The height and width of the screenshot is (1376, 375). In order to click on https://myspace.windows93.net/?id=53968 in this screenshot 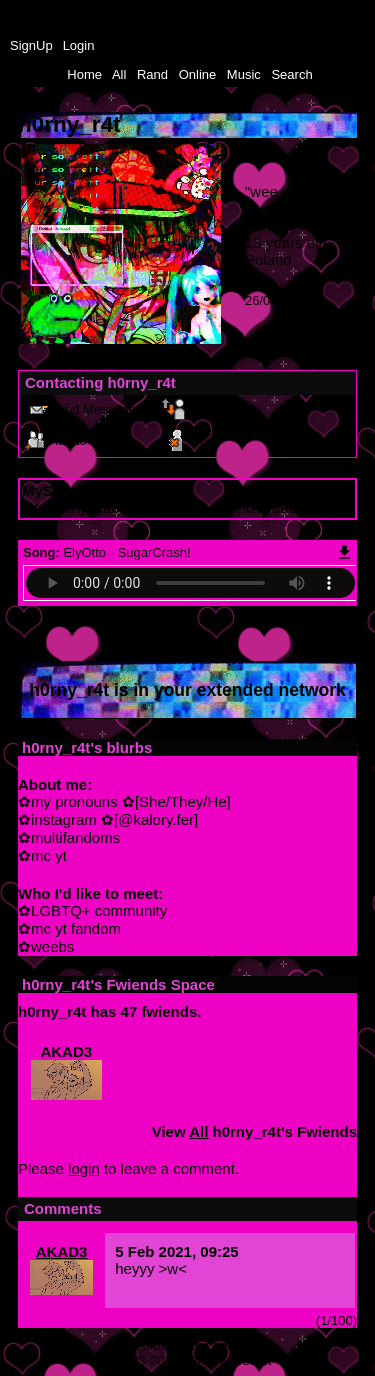, I will do `click(163, 507)`.